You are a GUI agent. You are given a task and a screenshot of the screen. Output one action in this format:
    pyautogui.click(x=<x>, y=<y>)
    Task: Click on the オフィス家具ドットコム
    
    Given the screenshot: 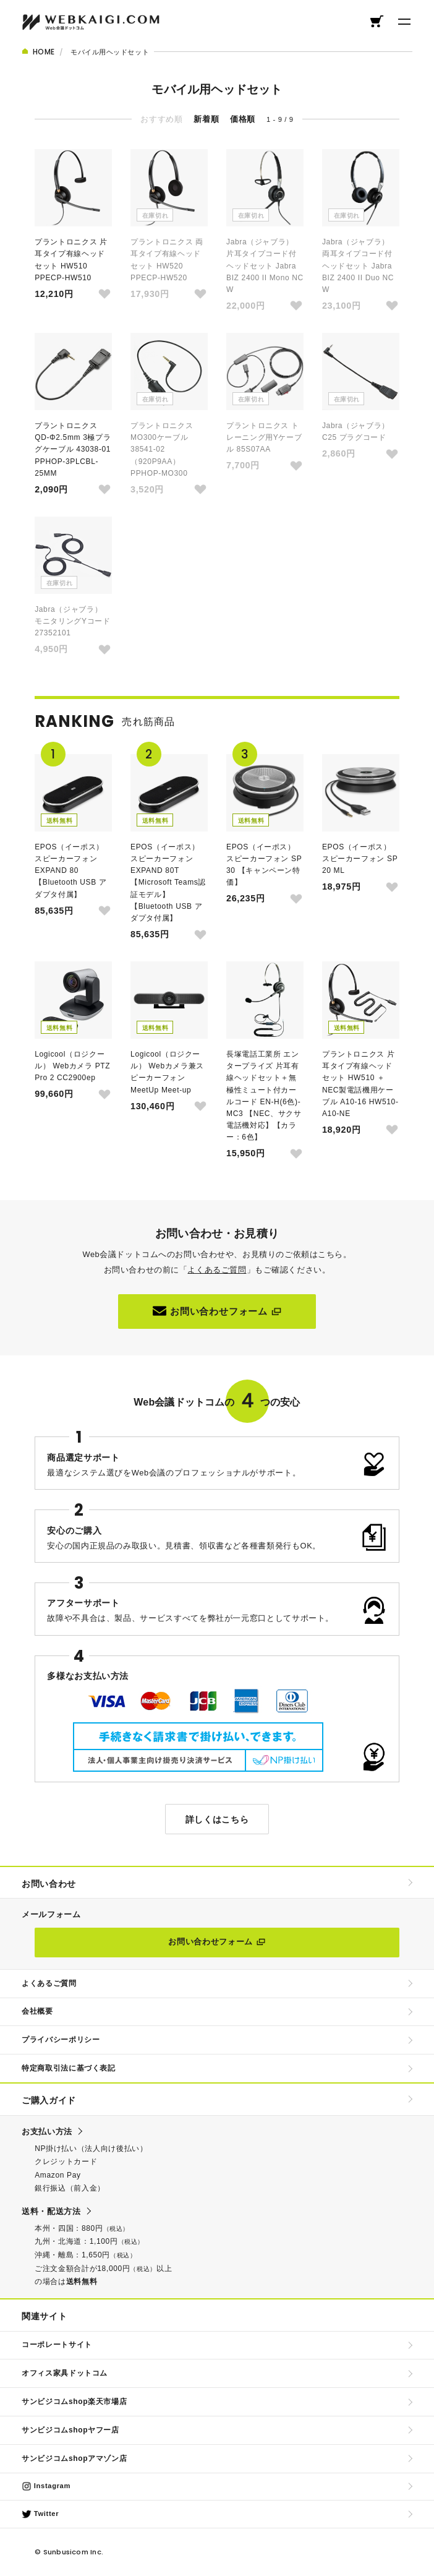 What is the action you would take?
    pyautogui.click(x=65, y=2373)
    